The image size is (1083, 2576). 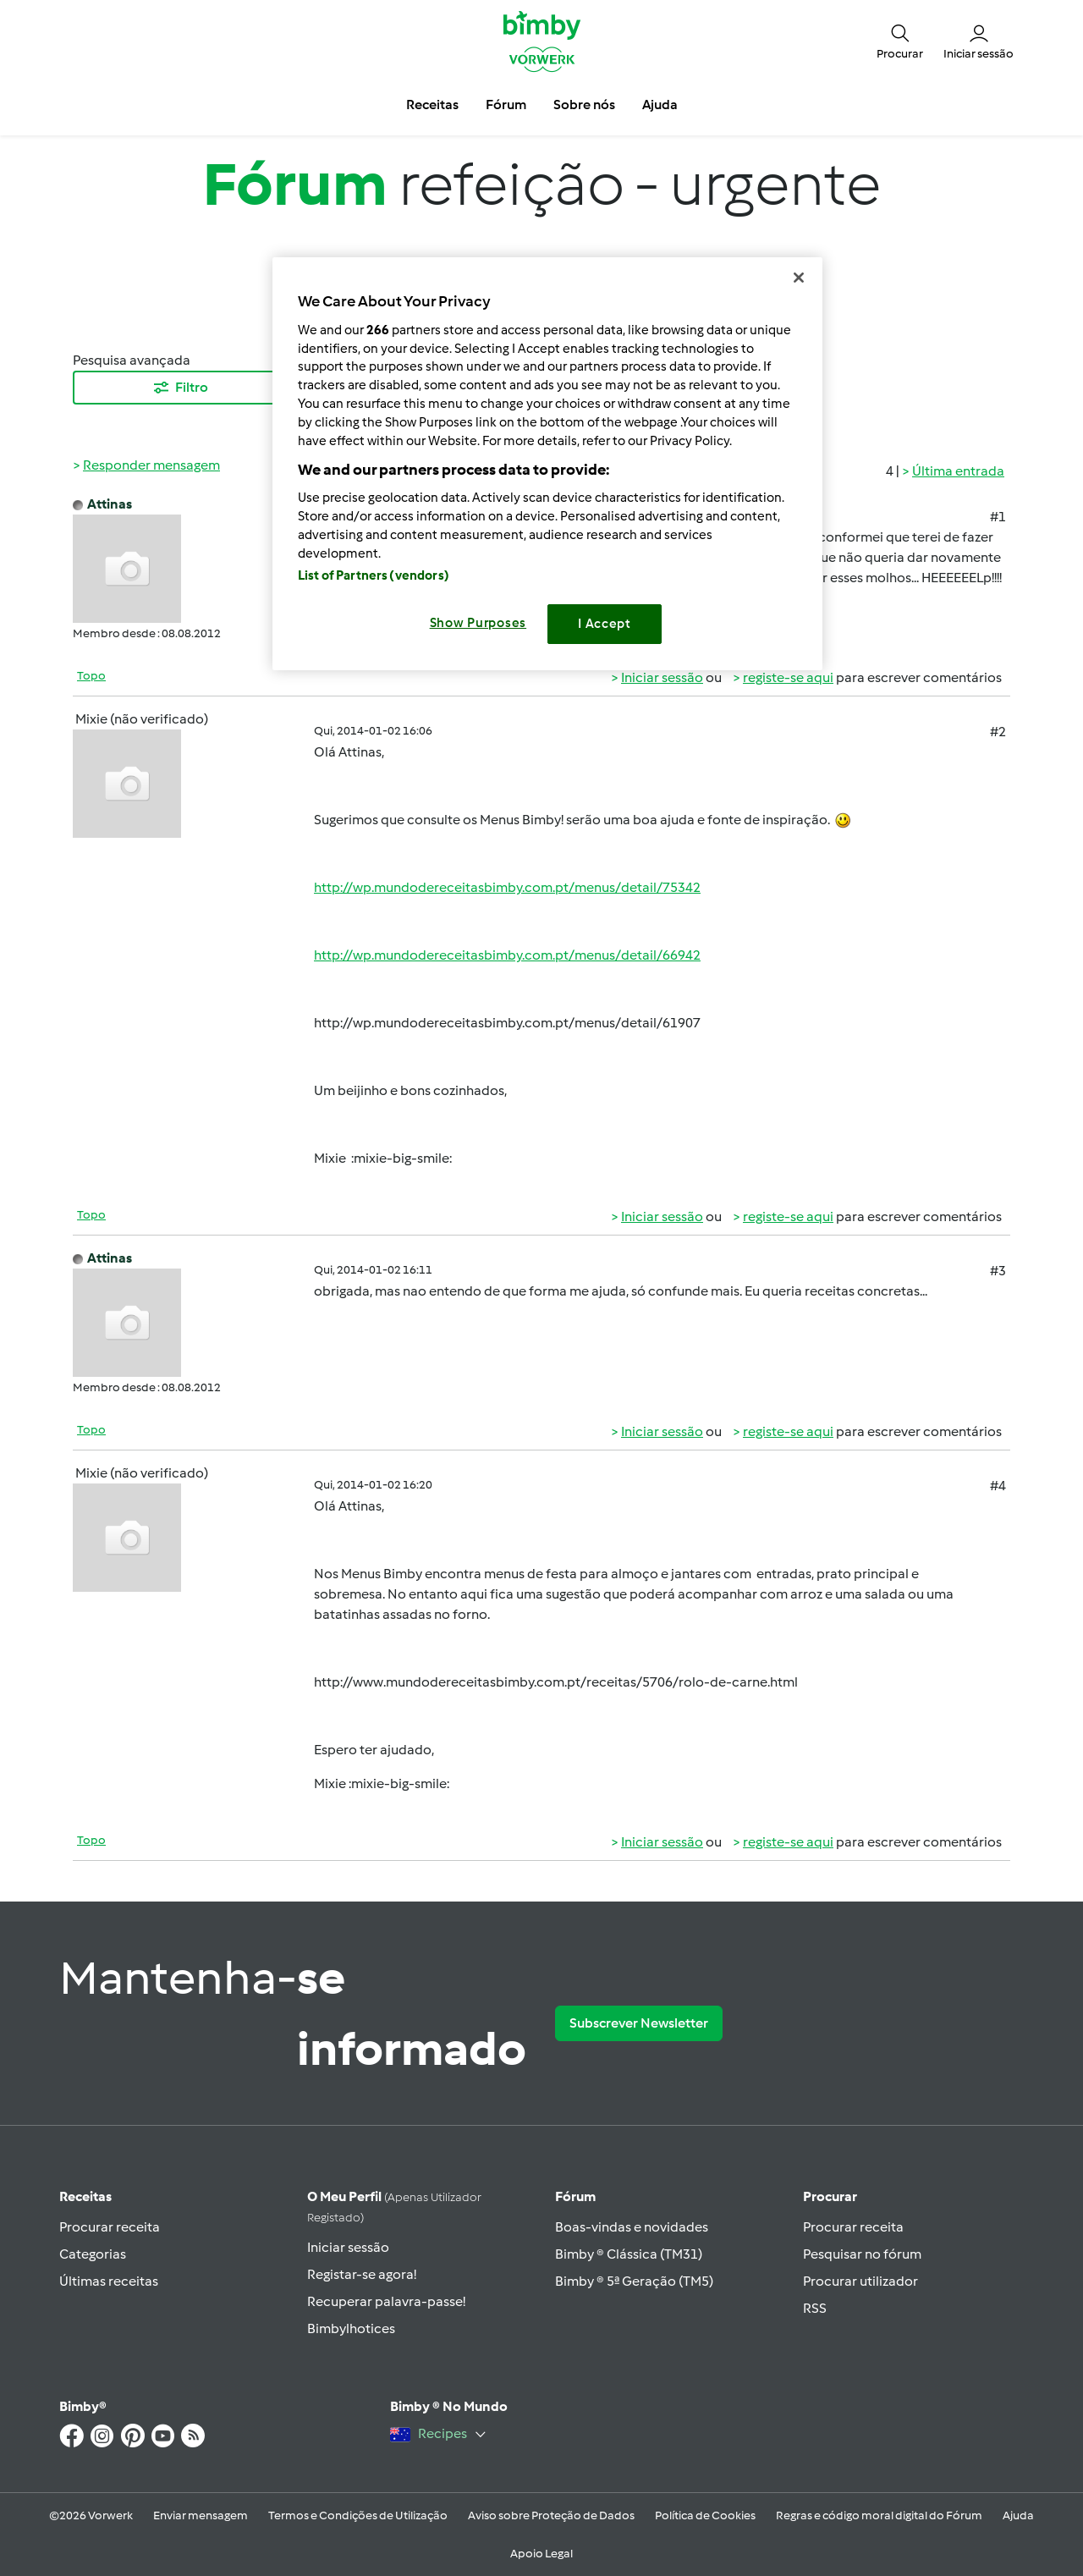 What do you see at coordinates (815, 2308) in the screenshot?
I see `RSS` at bounding box center [815, 2308].